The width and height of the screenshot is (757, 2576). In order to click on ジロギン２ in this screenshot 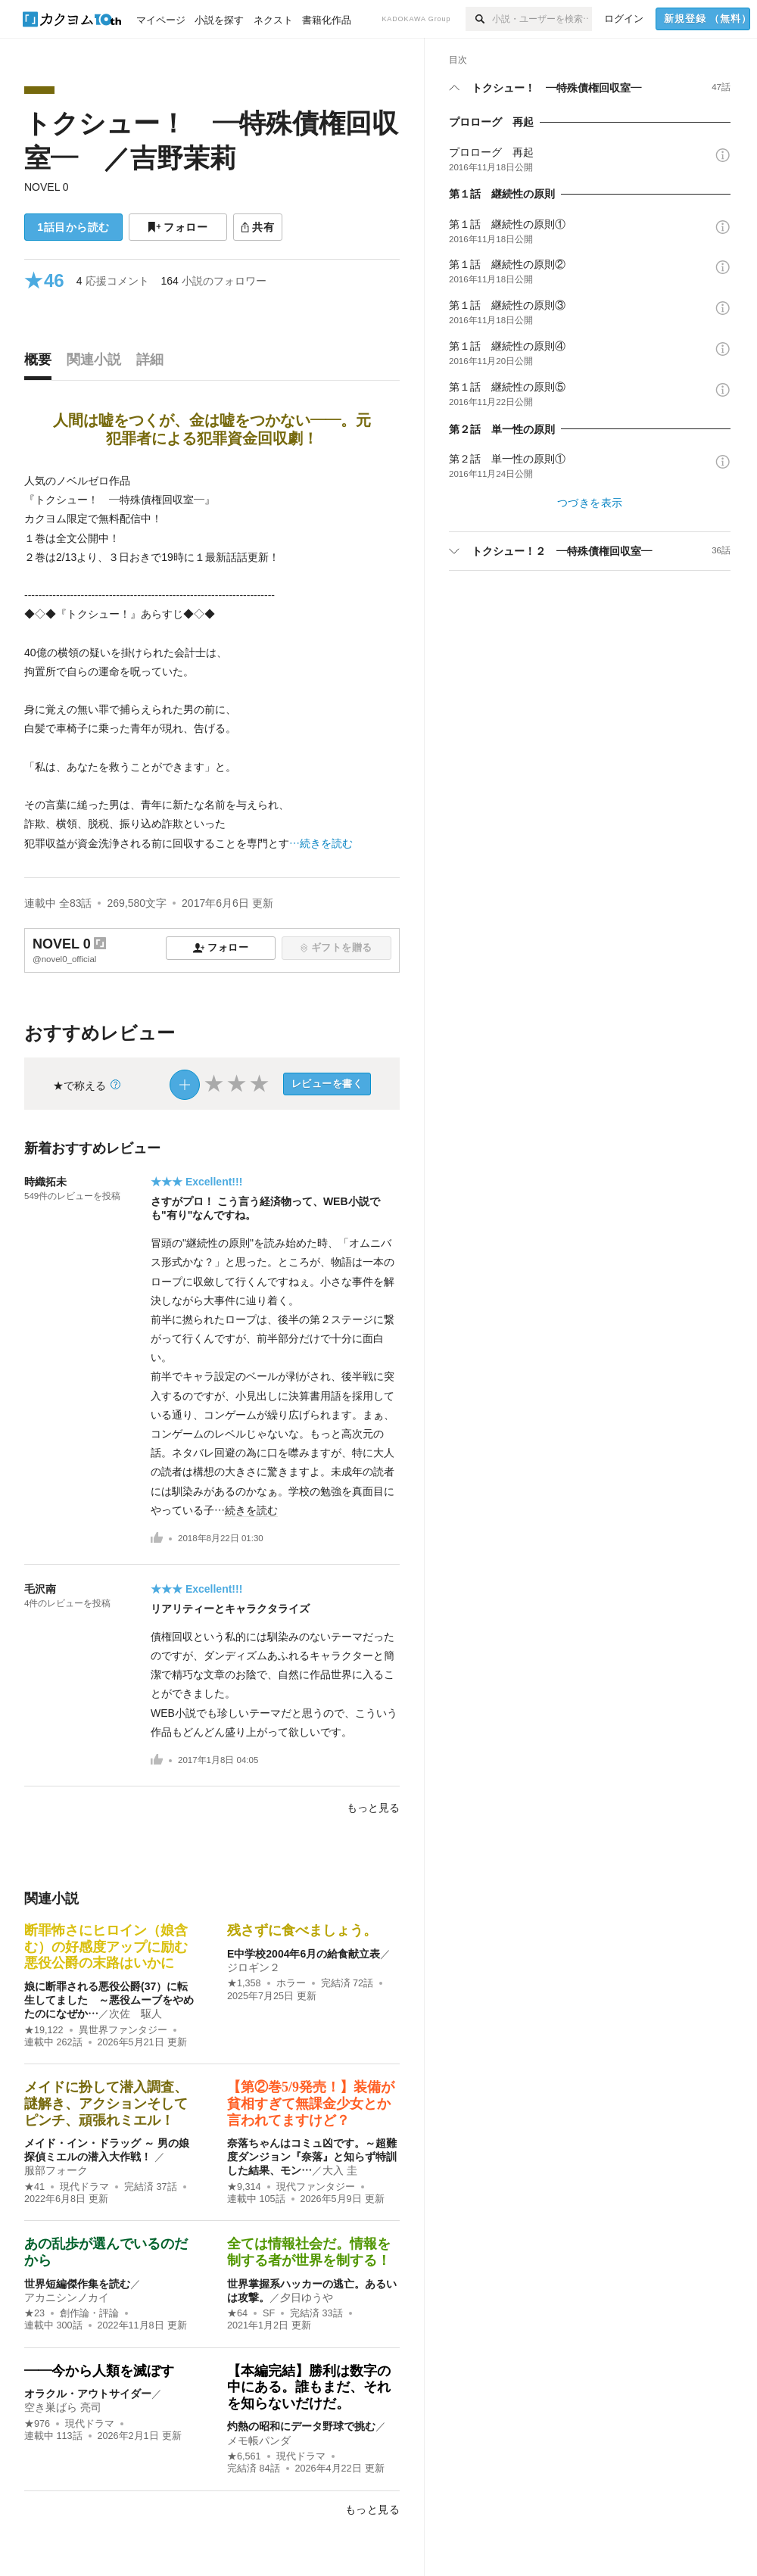, I will do `click(253, 1967)`.